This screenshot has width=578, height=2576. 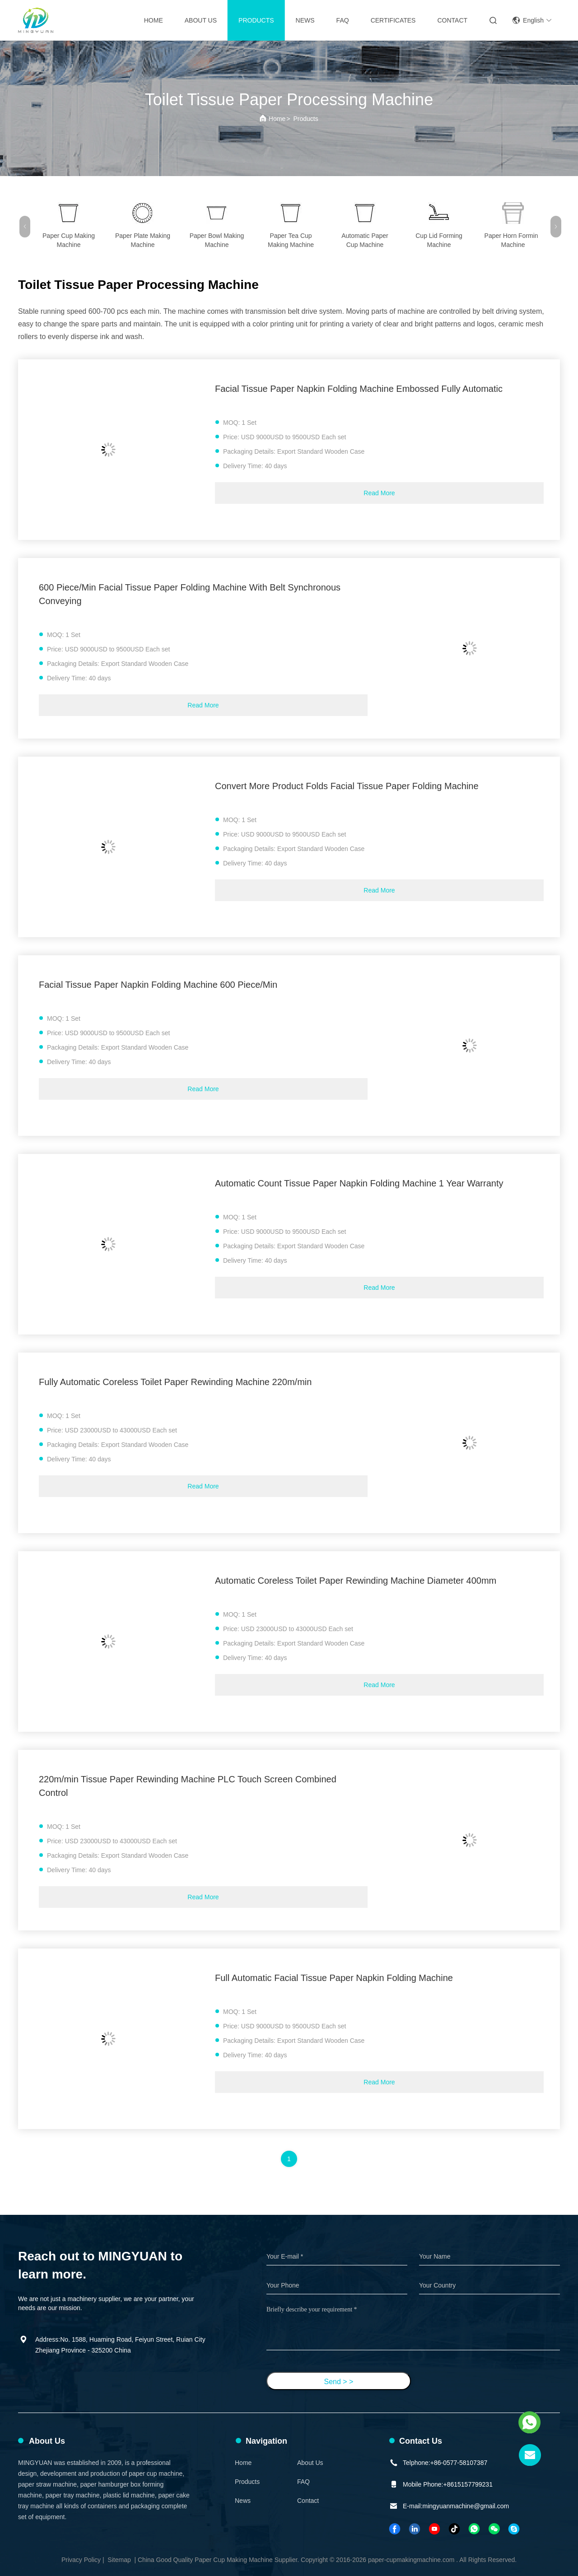 What do you see at coordinates (342, 20) in the screenshot?
I see `FAQ` at bounding box center [342, 20].